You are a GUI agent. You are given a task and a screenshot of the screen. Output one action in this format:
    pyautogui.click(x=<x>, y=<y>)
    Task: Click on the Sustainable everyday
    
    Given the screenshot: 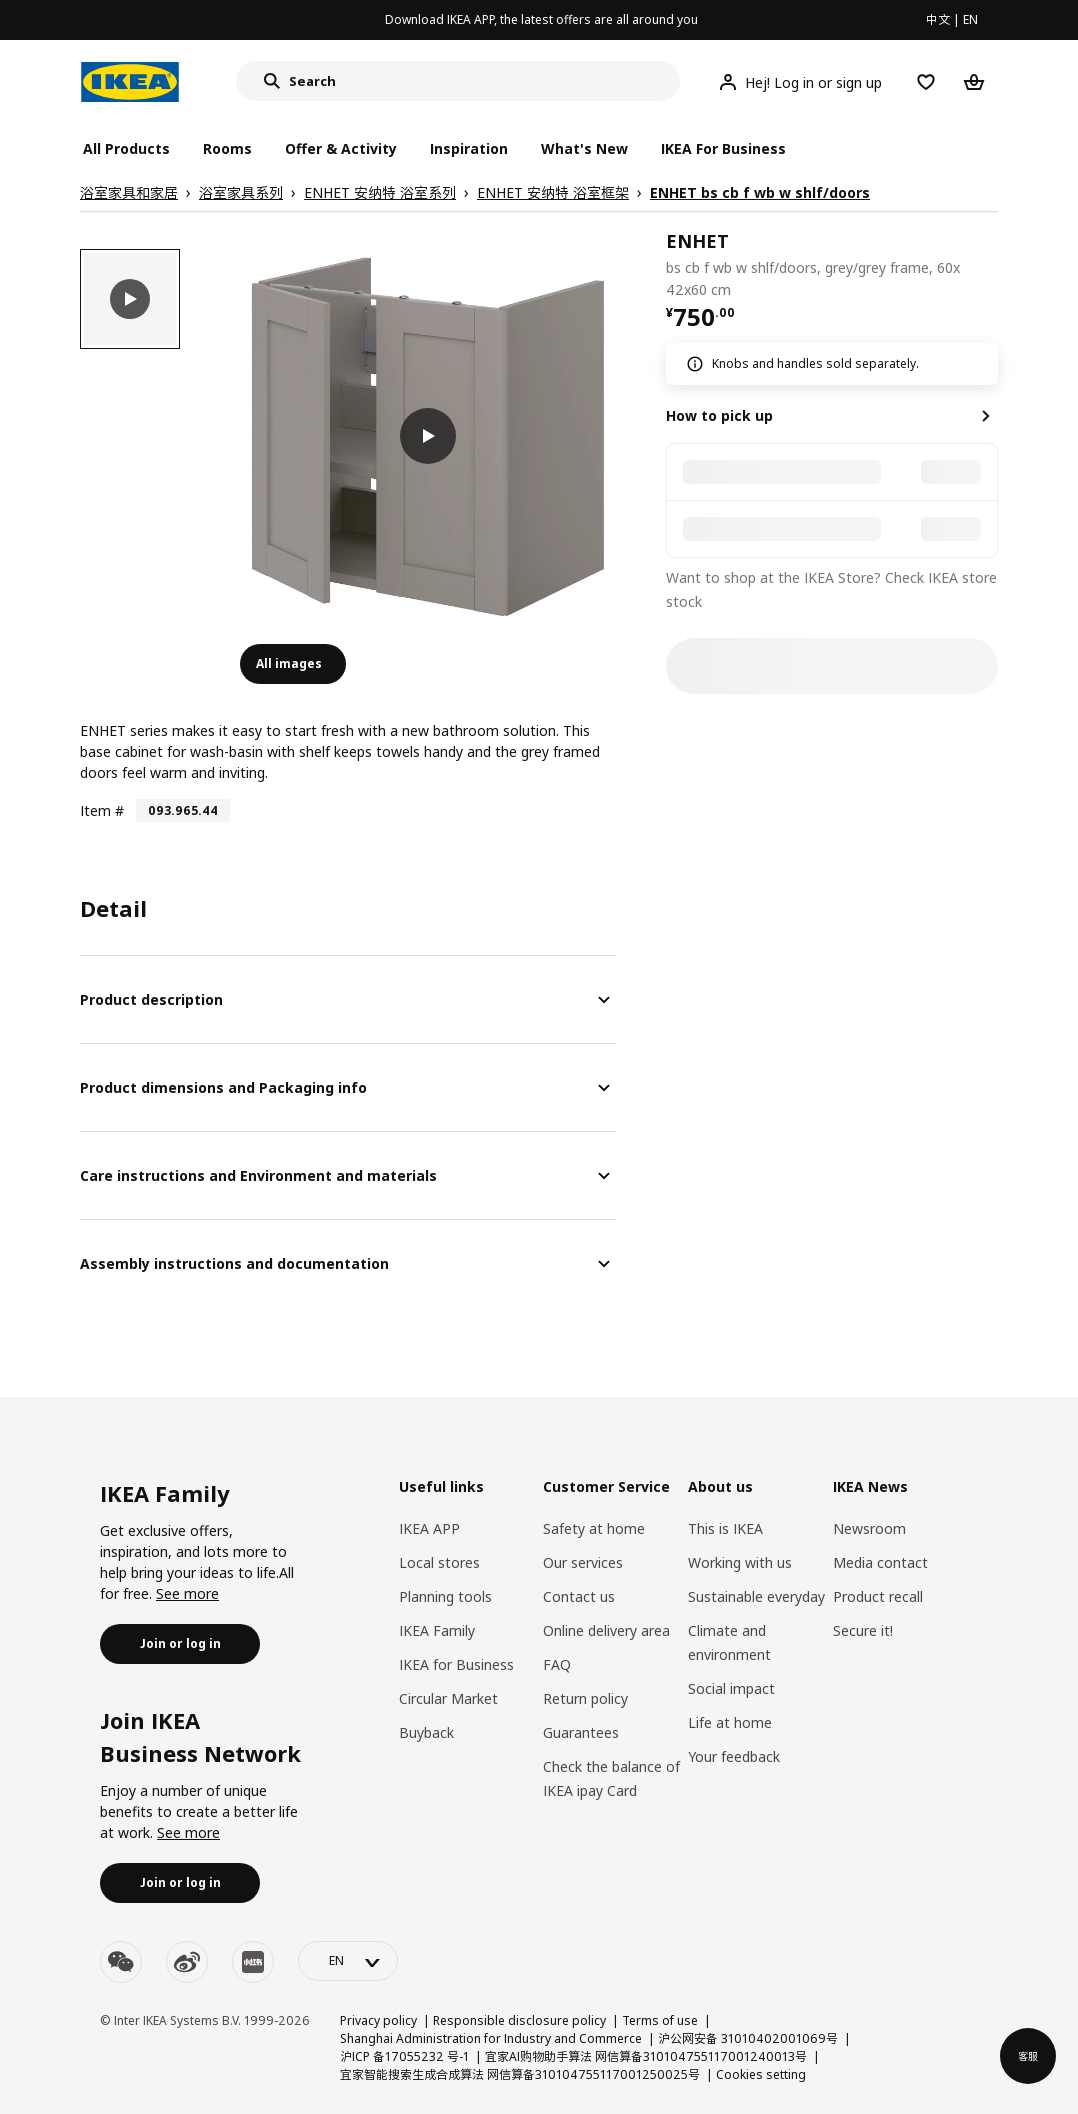 What is the action you would take?
    pyautogui.click(x=756, y=1596)
    